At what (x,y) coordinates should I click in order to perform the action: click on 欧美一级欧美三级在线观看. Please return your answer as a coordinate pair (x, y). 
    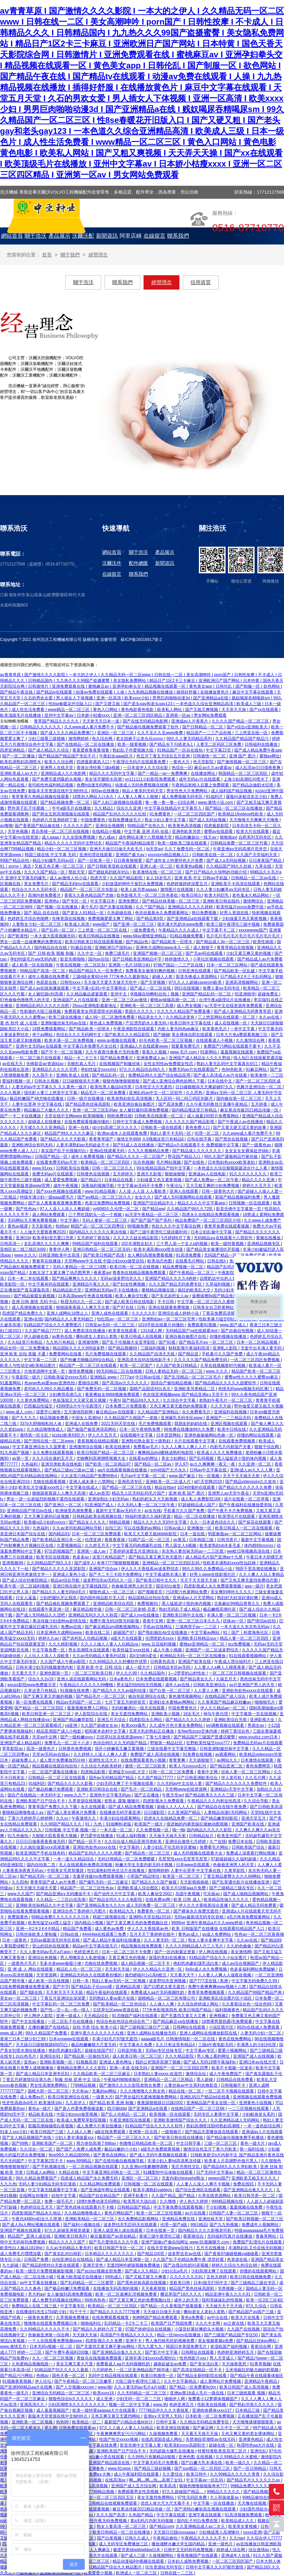
    Looking at the image, I should click on (183, 843).